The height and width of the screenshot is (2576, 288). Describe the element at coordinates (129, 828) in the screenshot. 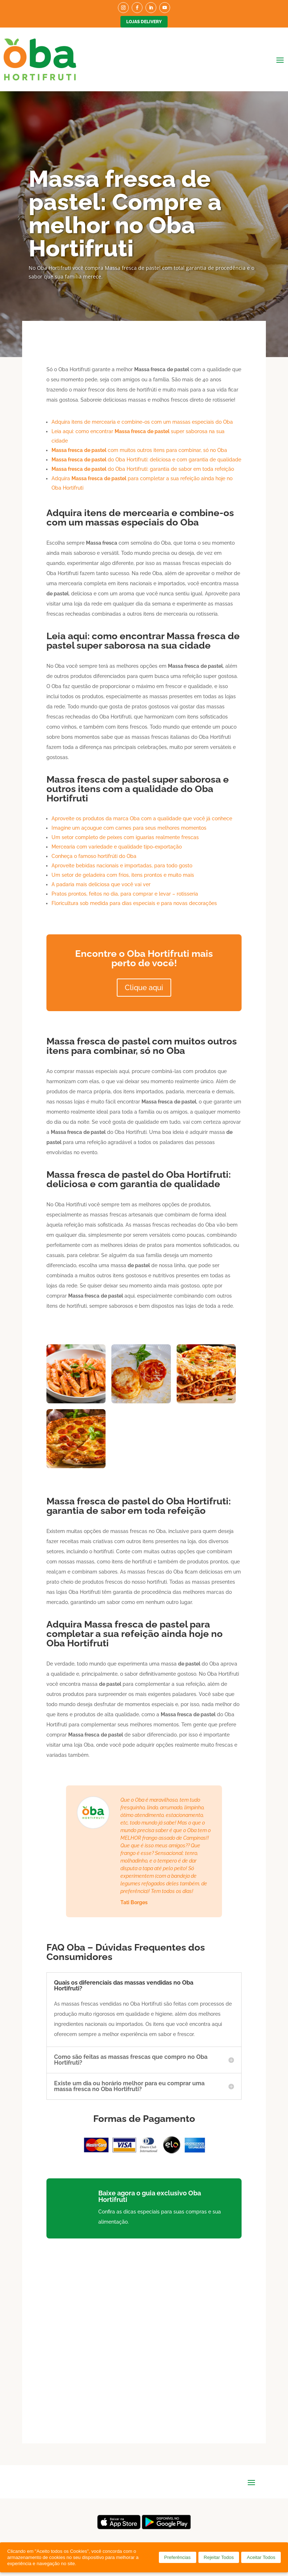

I see `Imagine um açougue com carnes para seus melhores momentos` at that location.